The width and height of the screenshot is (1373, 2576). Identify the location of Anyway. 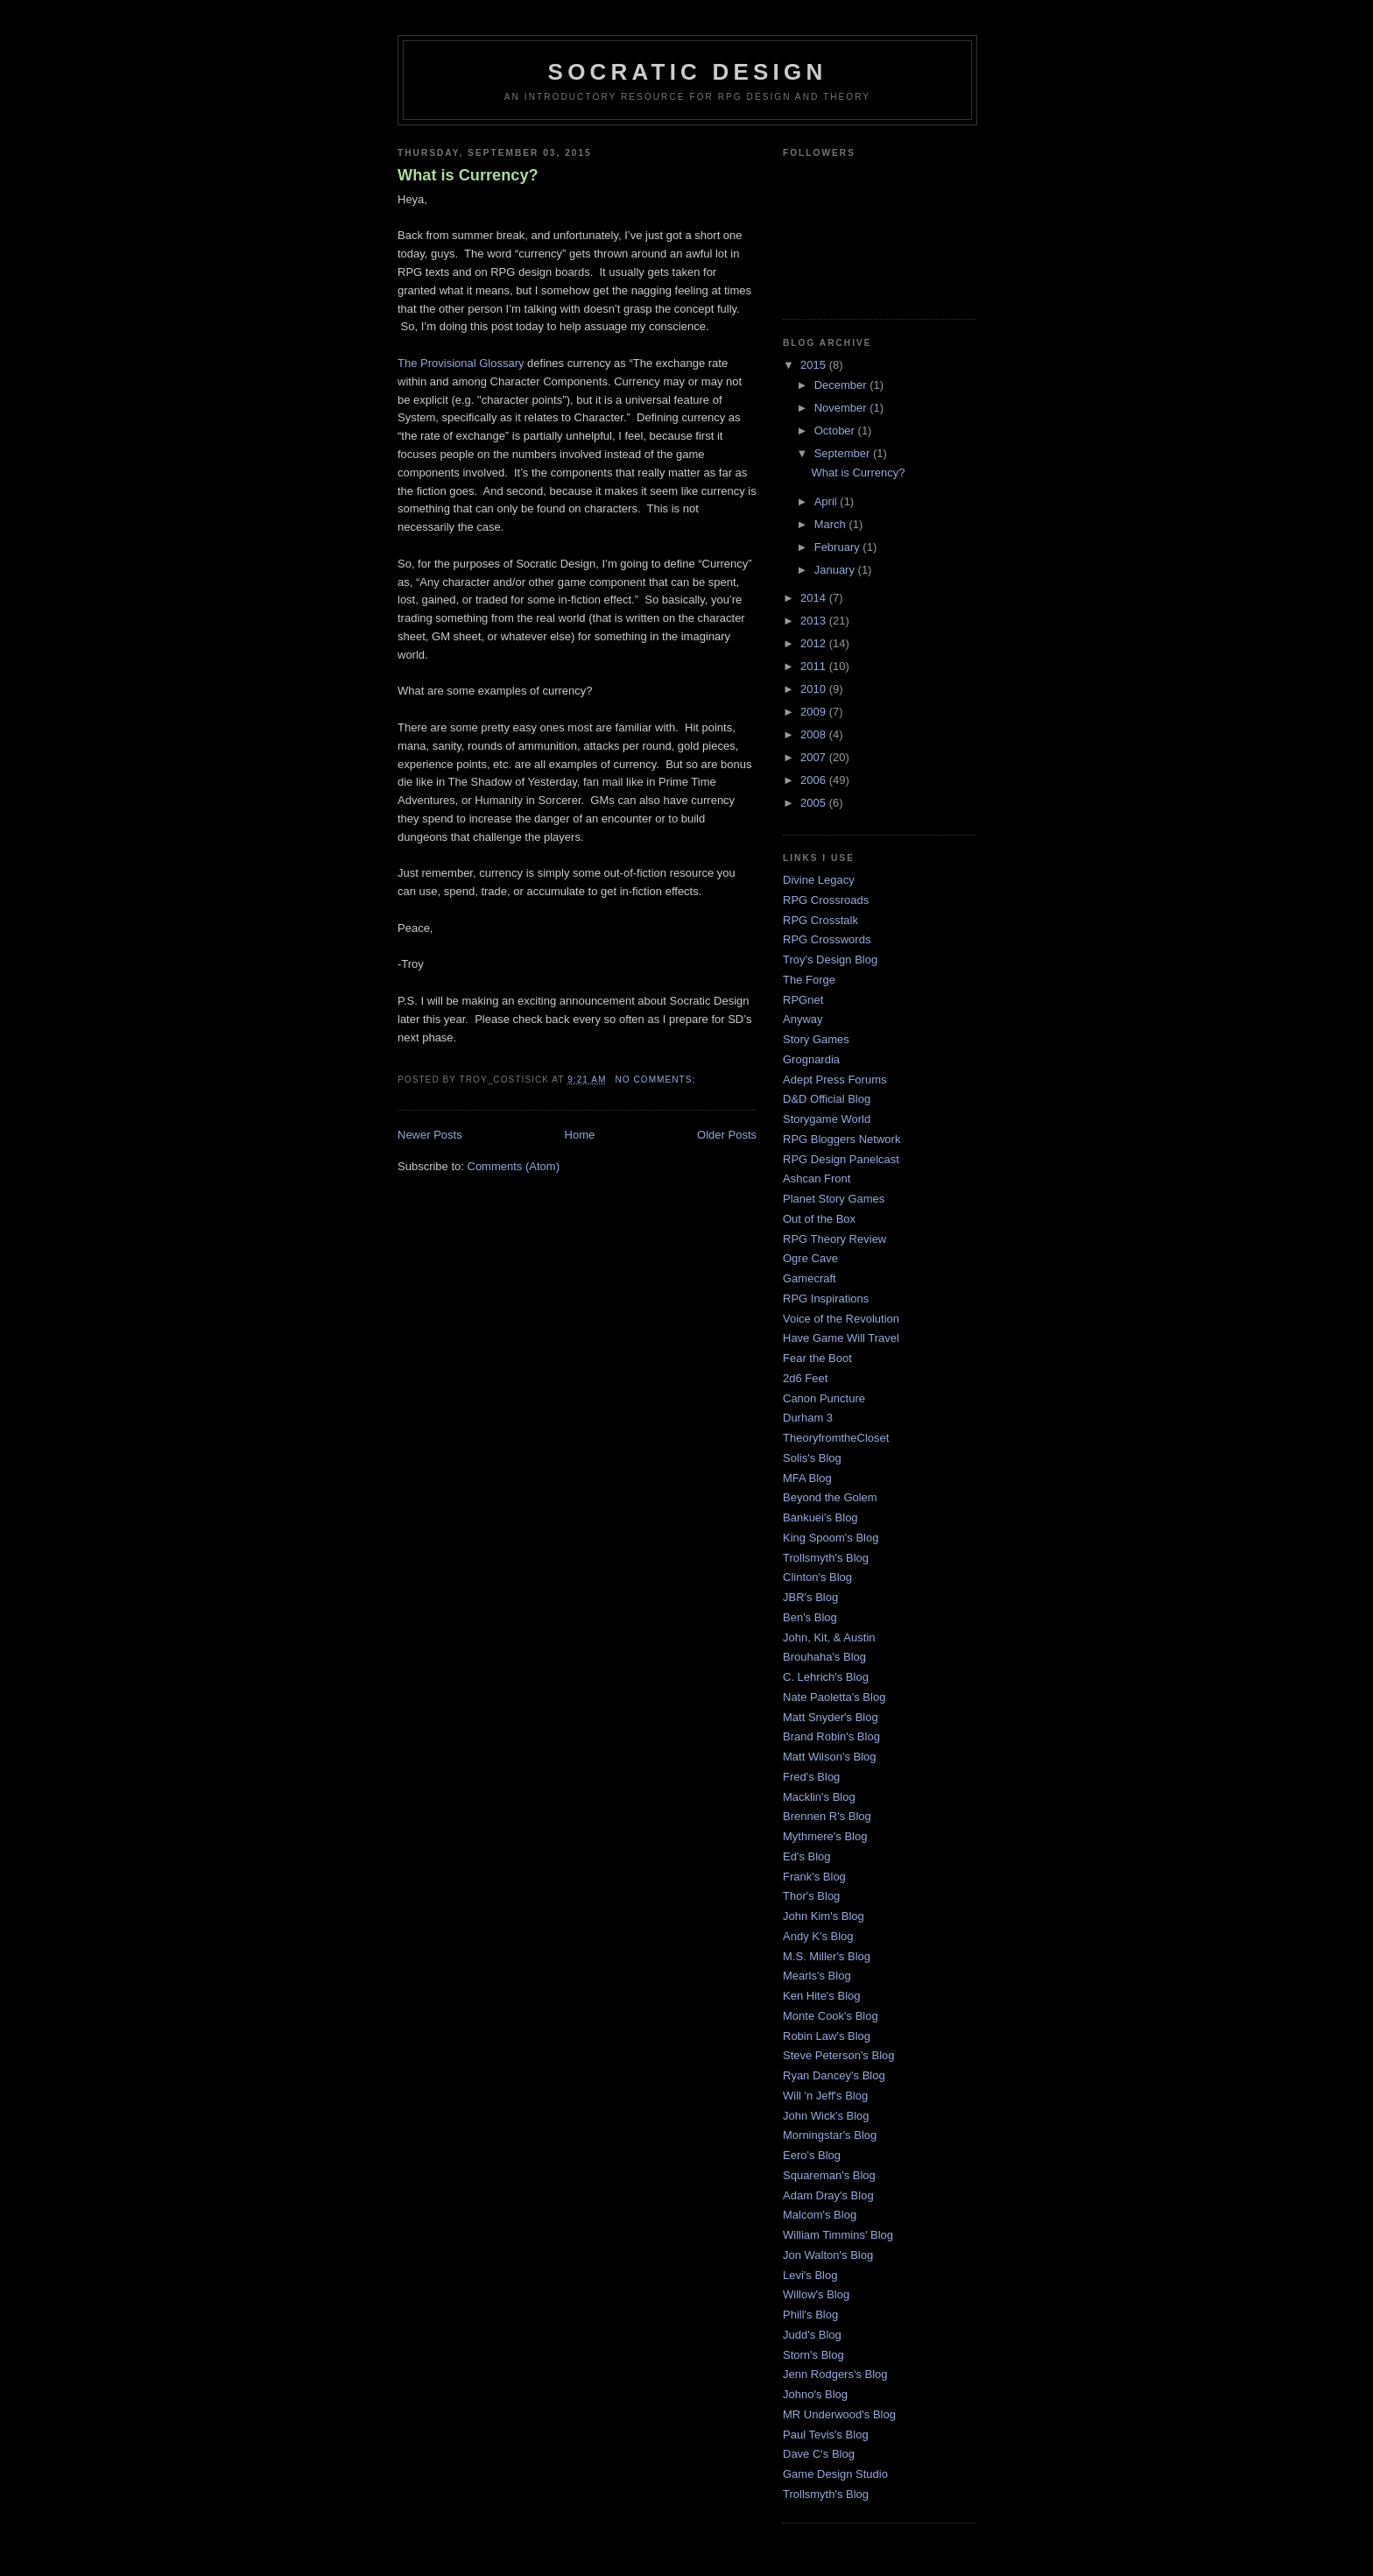
(803, 1019).